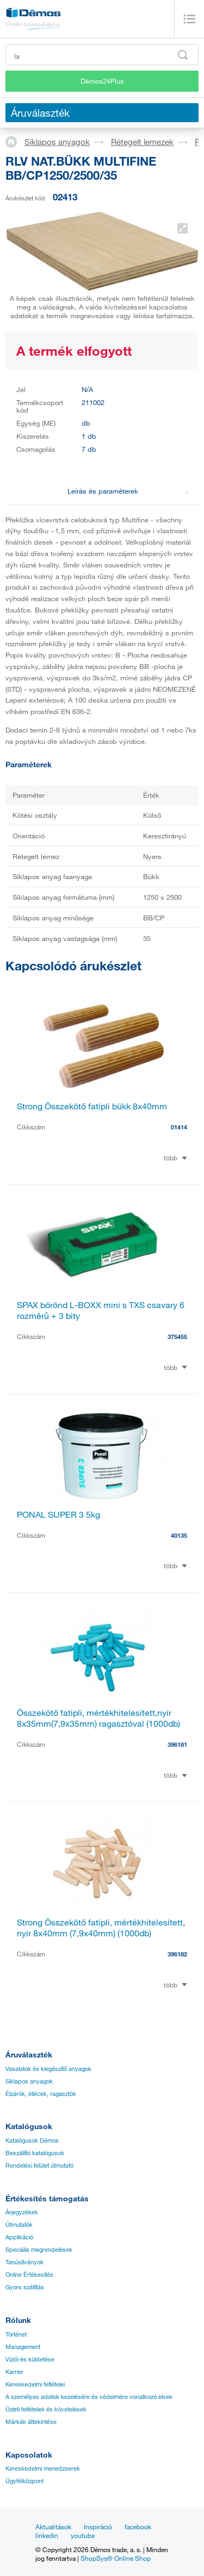  I want to click on Speciális megrendelések, so click(38, 2249).